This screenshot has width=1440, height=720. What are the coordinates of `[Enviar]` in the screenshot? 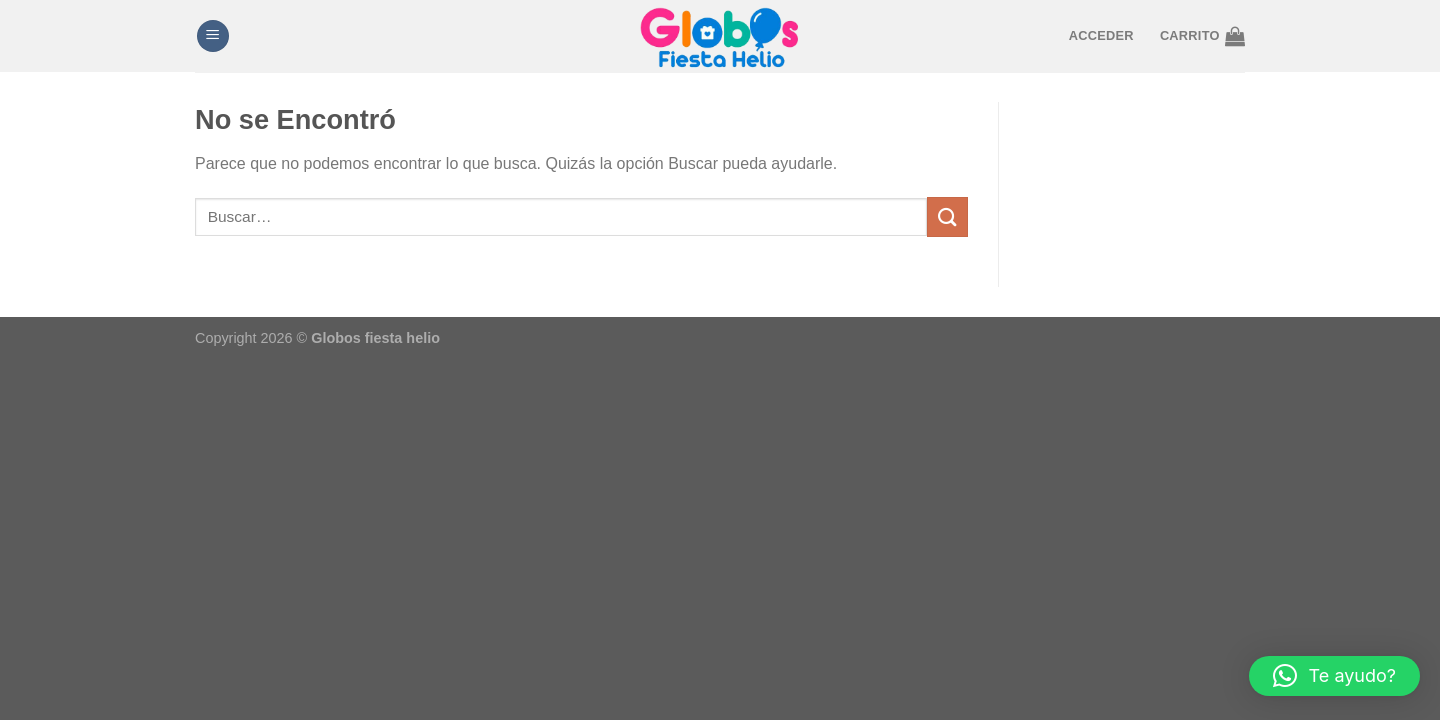 It's located at (947, 216).